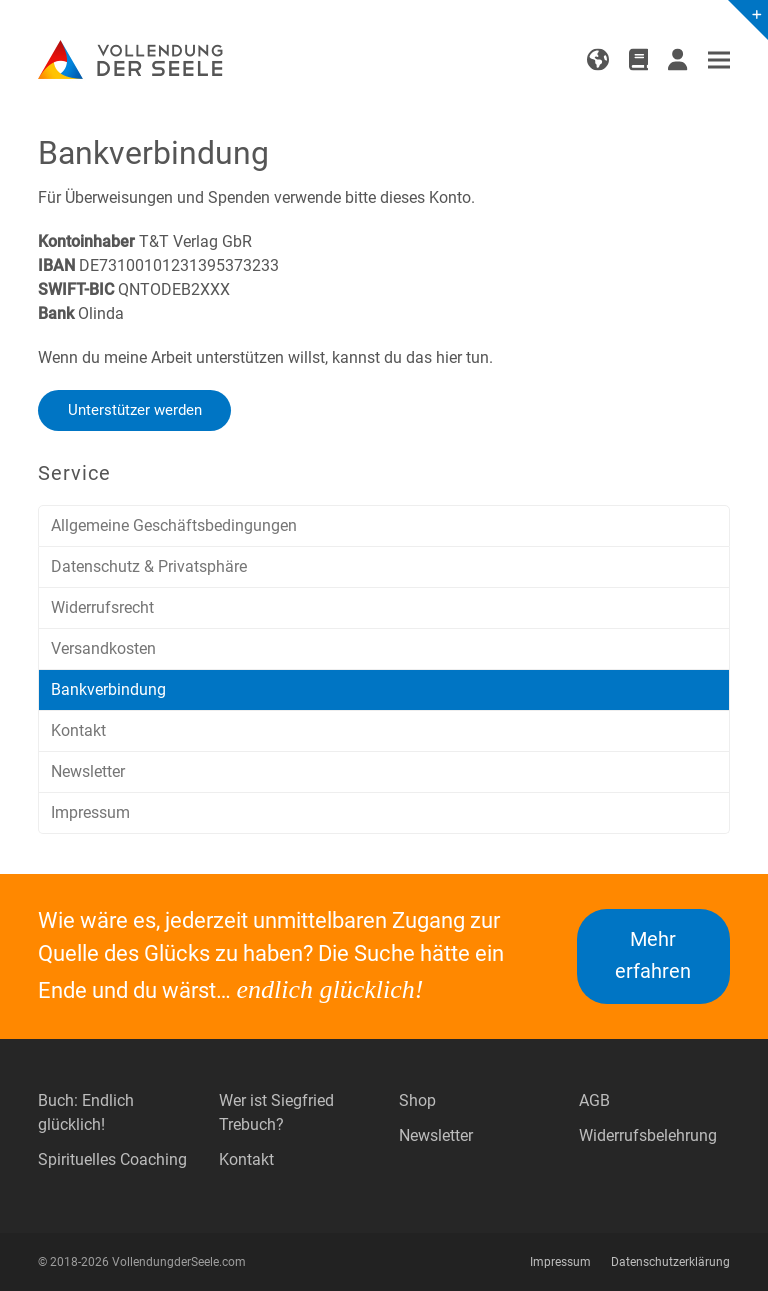 The height and width of the screenshot is (1291, 768). What do you see at coordinates (670, 1262) in the screenshot?
I see `Datenschutzerklärung` at bounding box center [670, 1262].